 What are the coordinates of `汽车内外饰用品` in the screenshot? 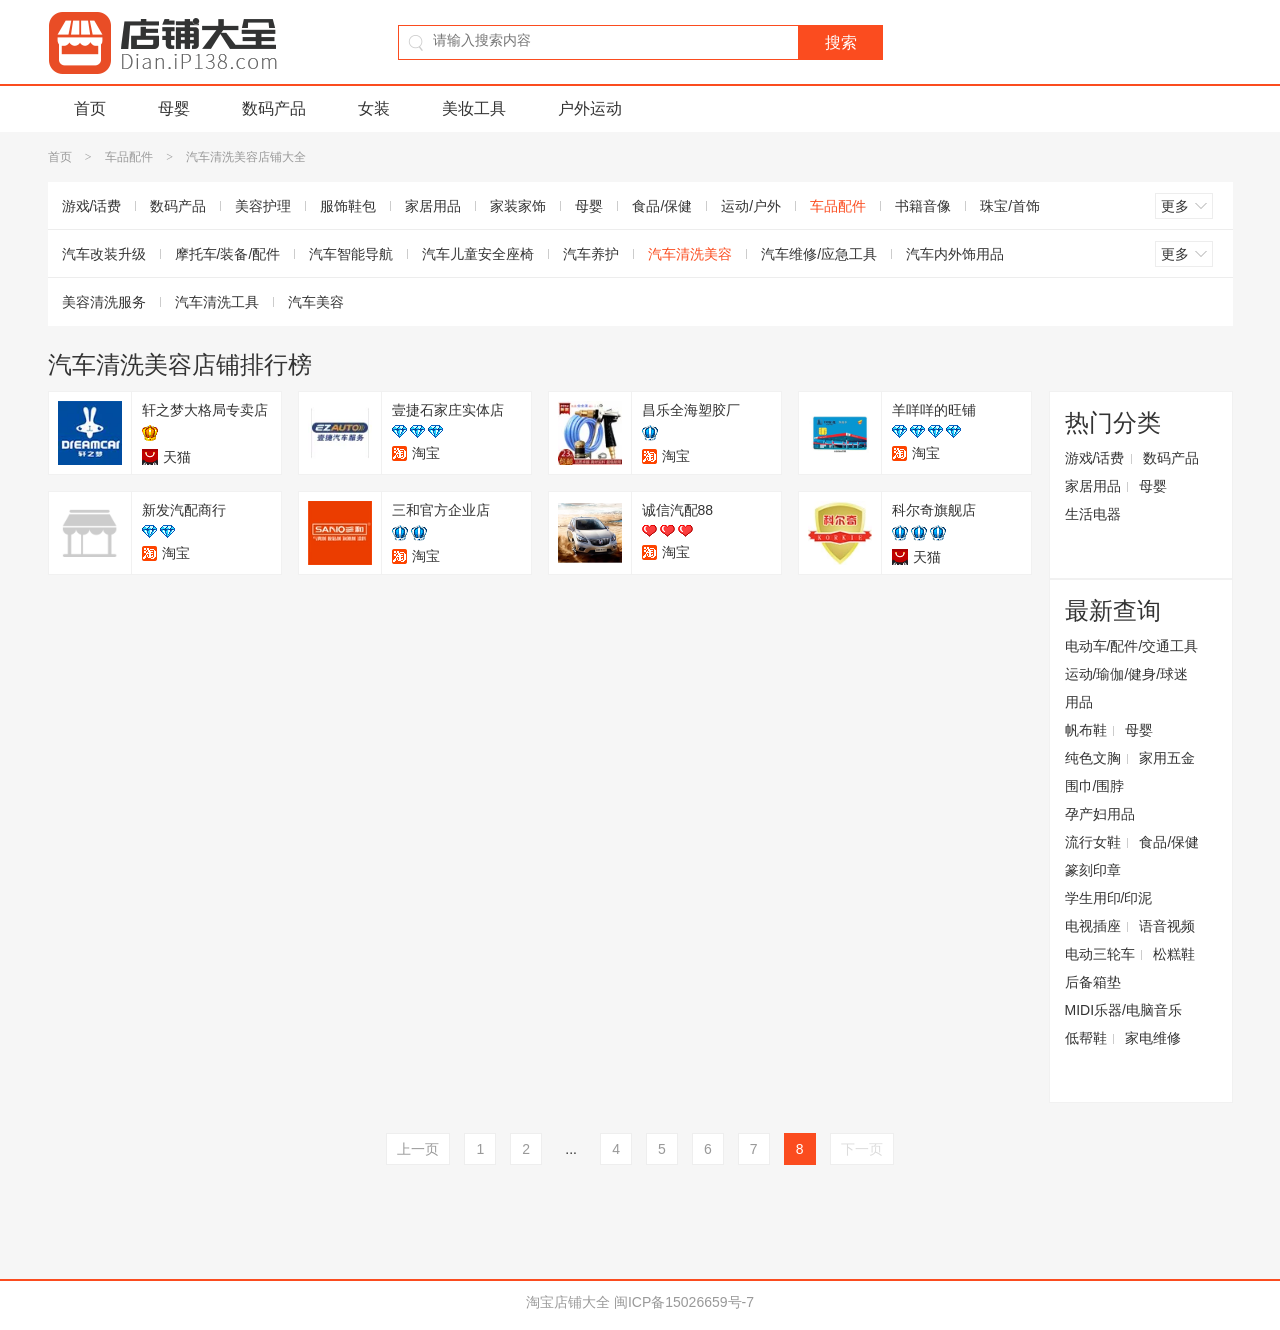 It's located at (955, 254).